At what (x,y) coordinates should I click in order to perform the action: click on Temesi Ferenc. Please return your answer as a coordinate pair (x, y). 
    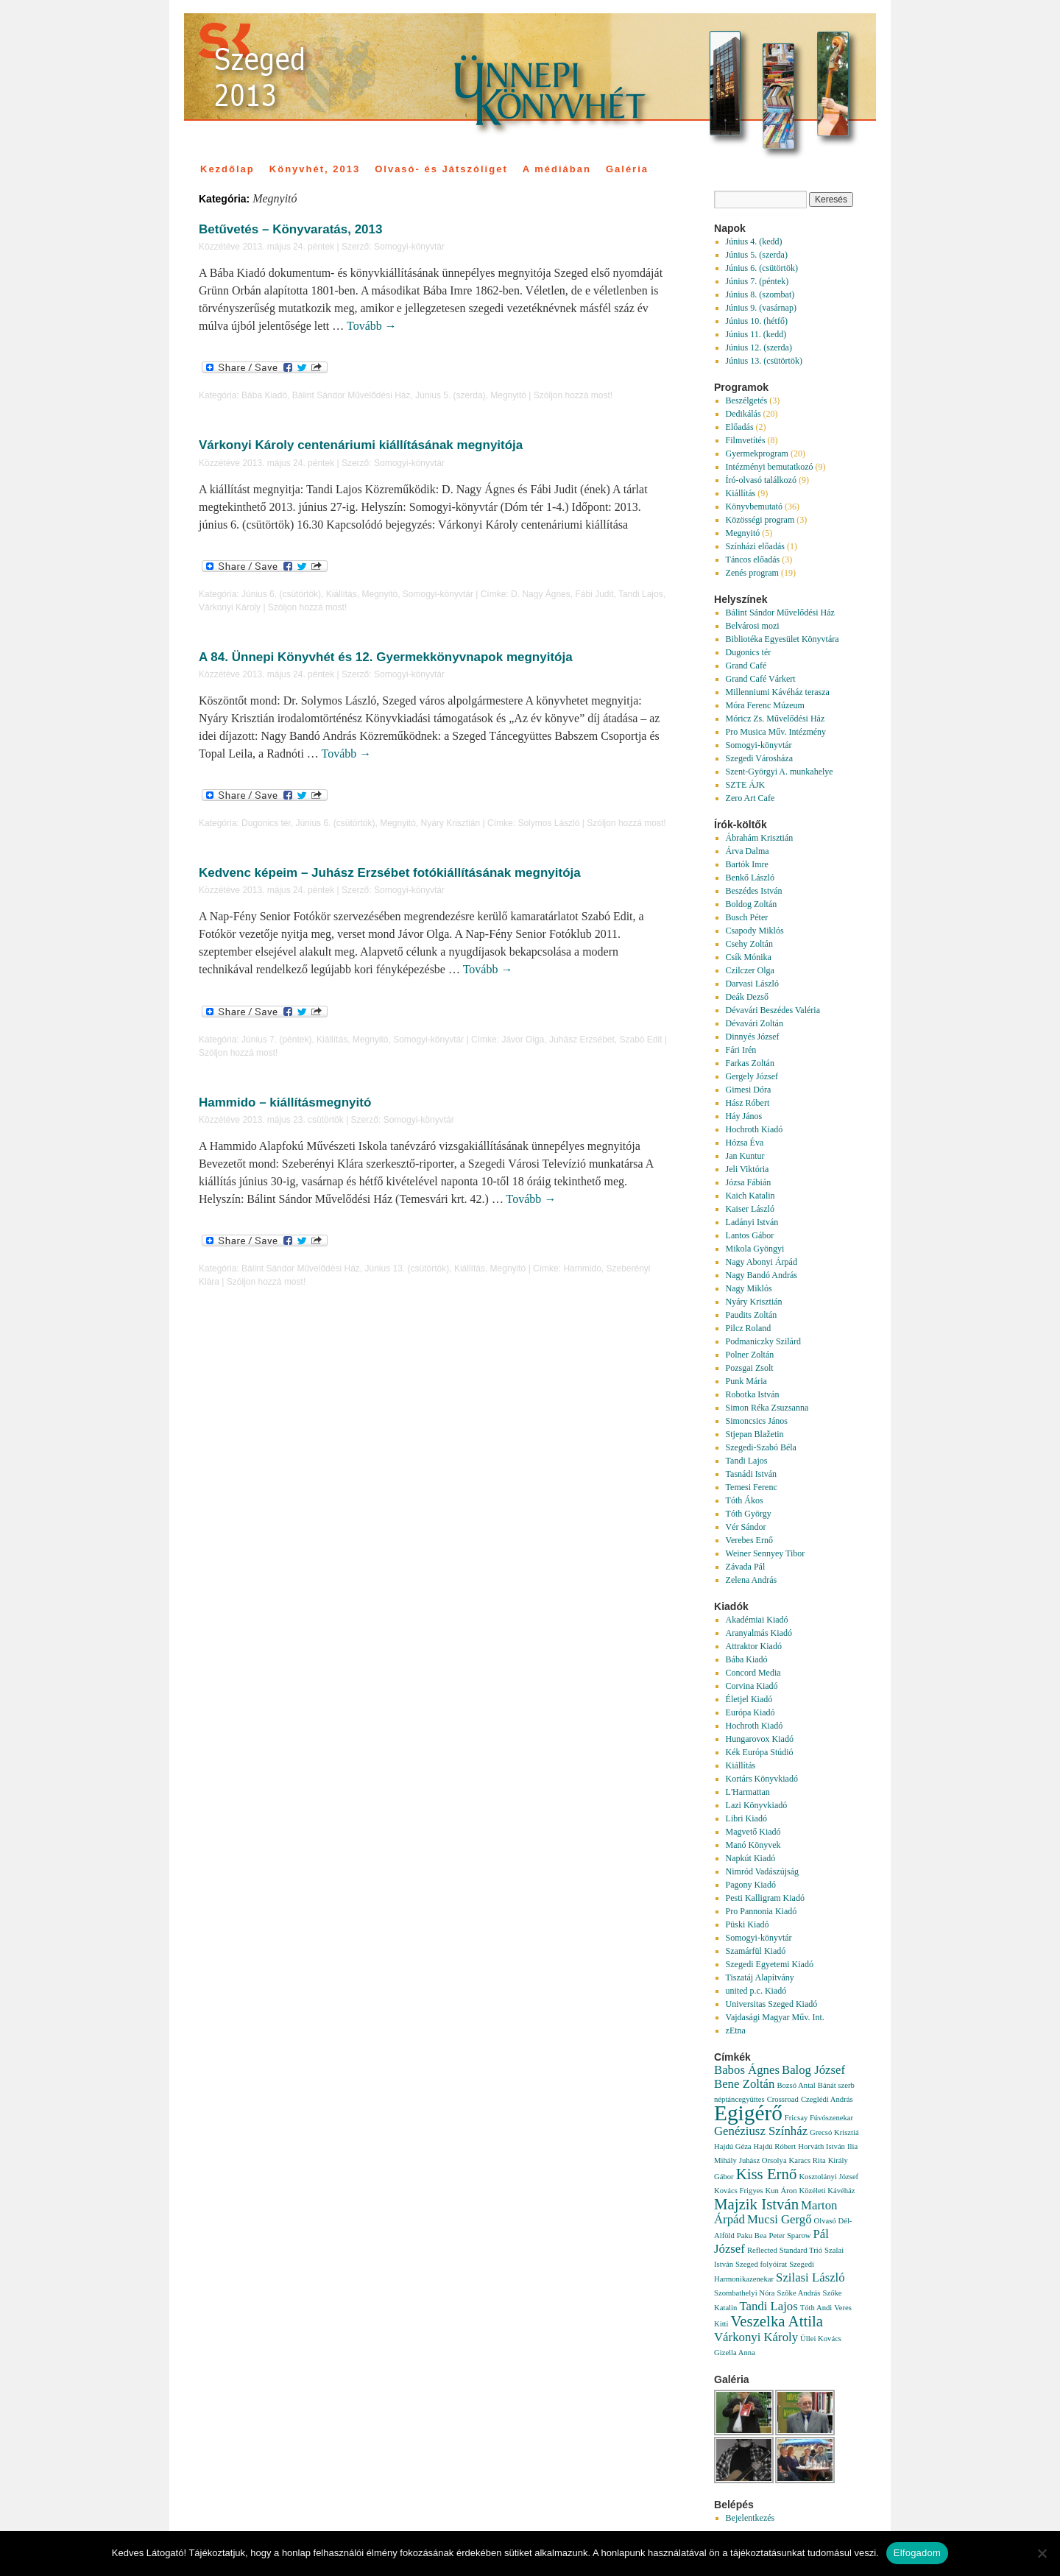
    Looking at the image, I should click on (751, 1487).